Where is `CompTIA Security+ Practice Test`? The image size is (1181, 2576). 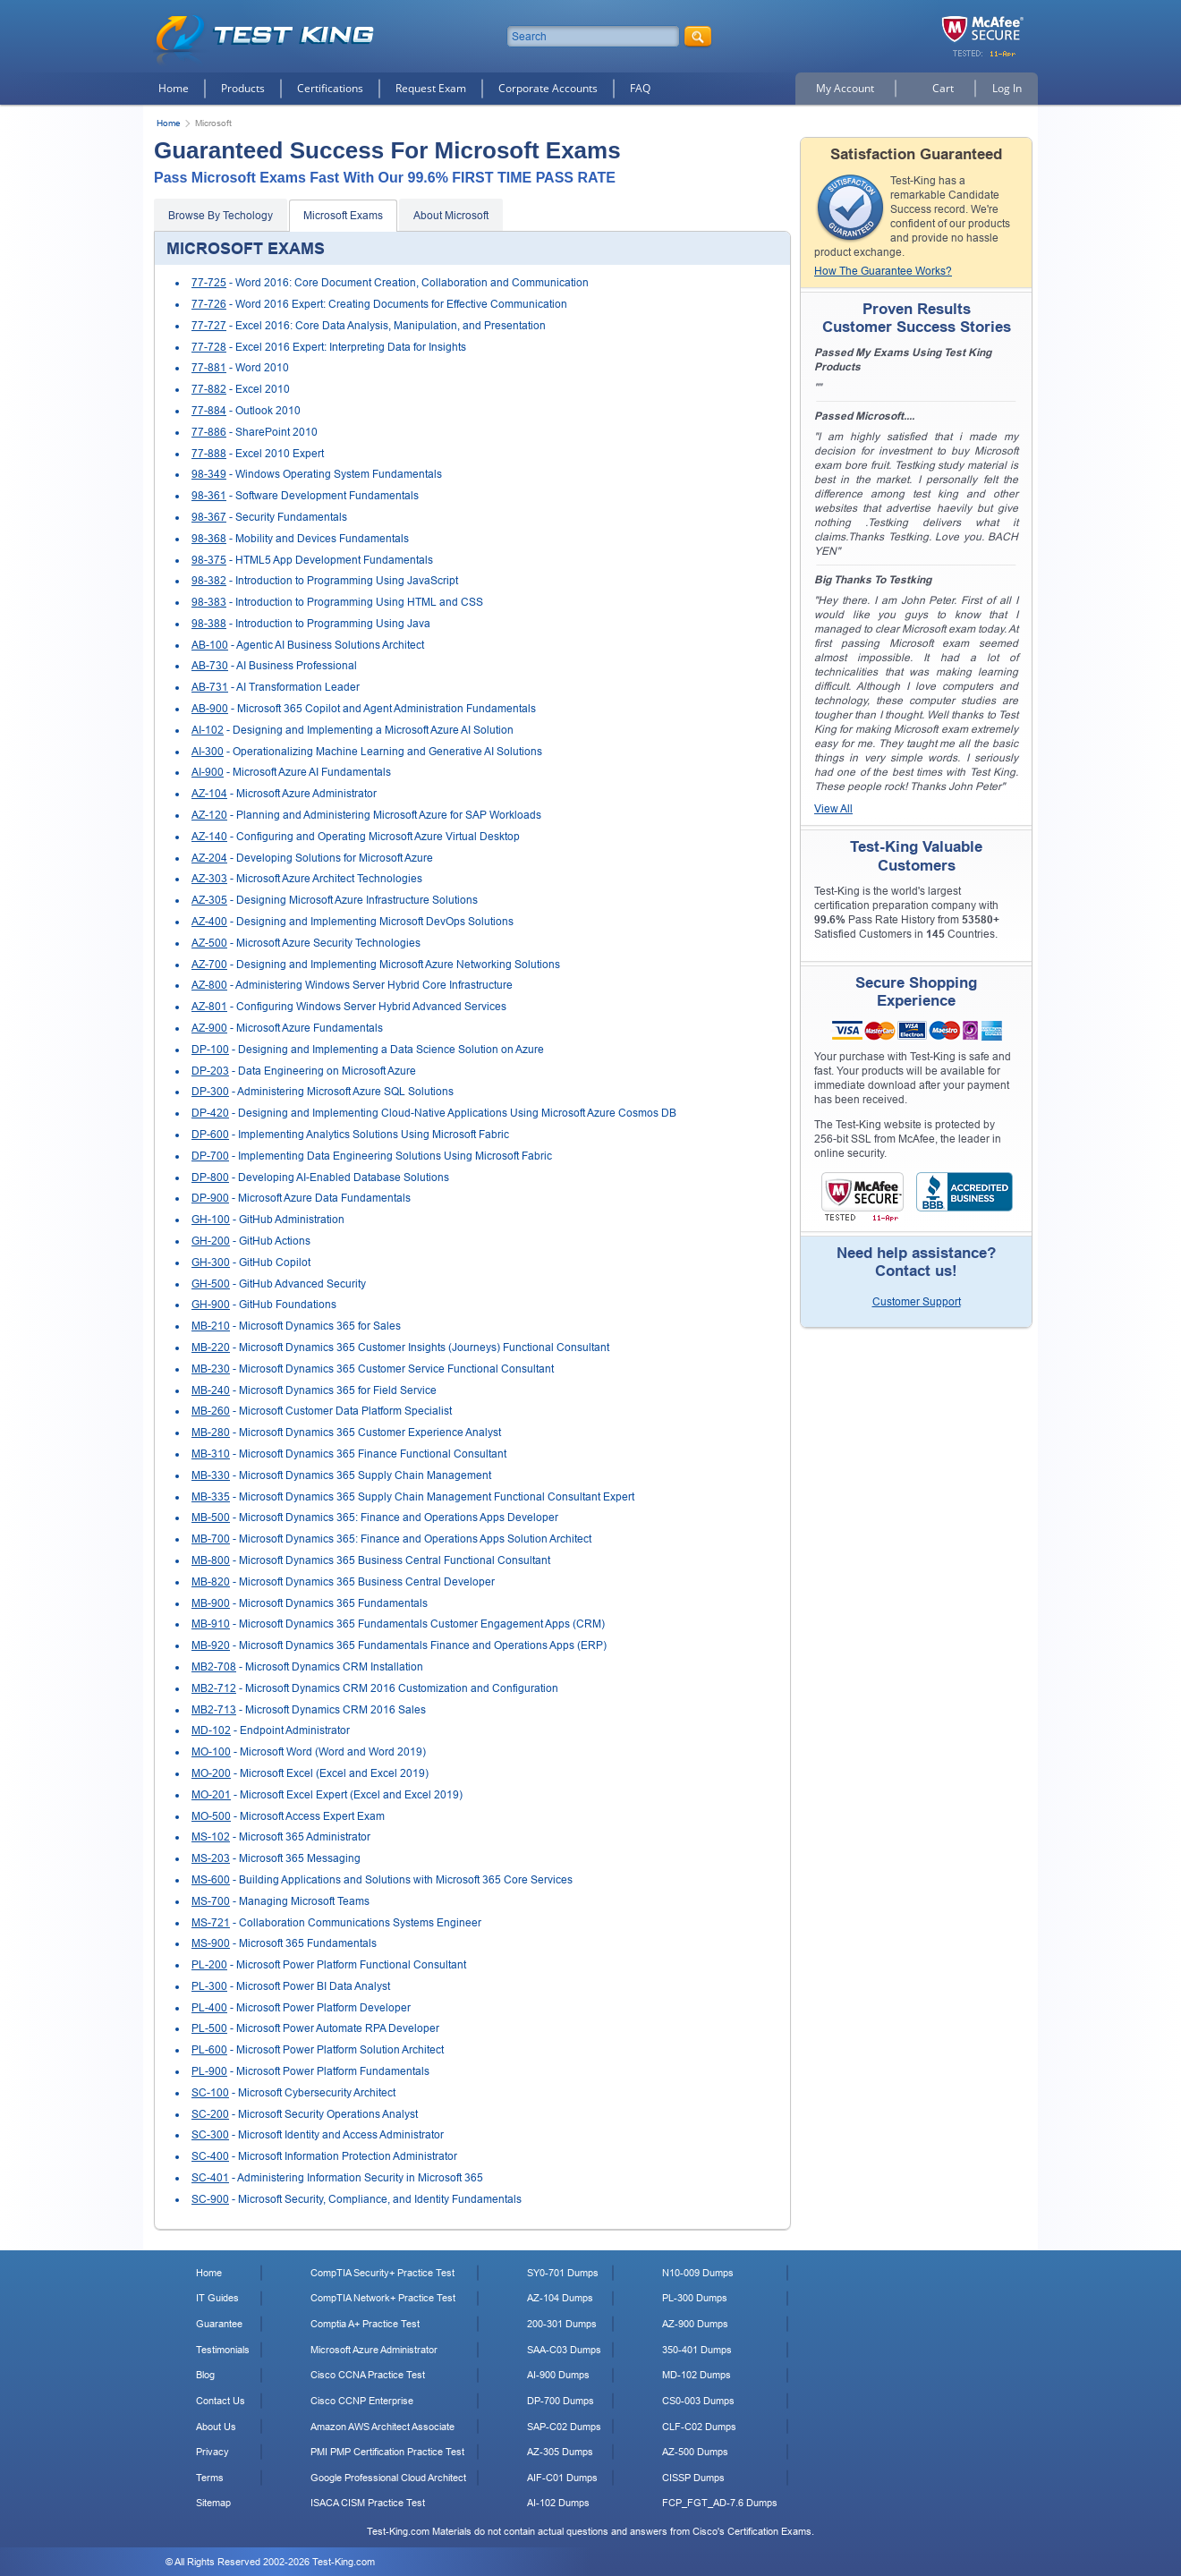 CompTIA Security+ Practice Test is located at coordinates (382, 2272).